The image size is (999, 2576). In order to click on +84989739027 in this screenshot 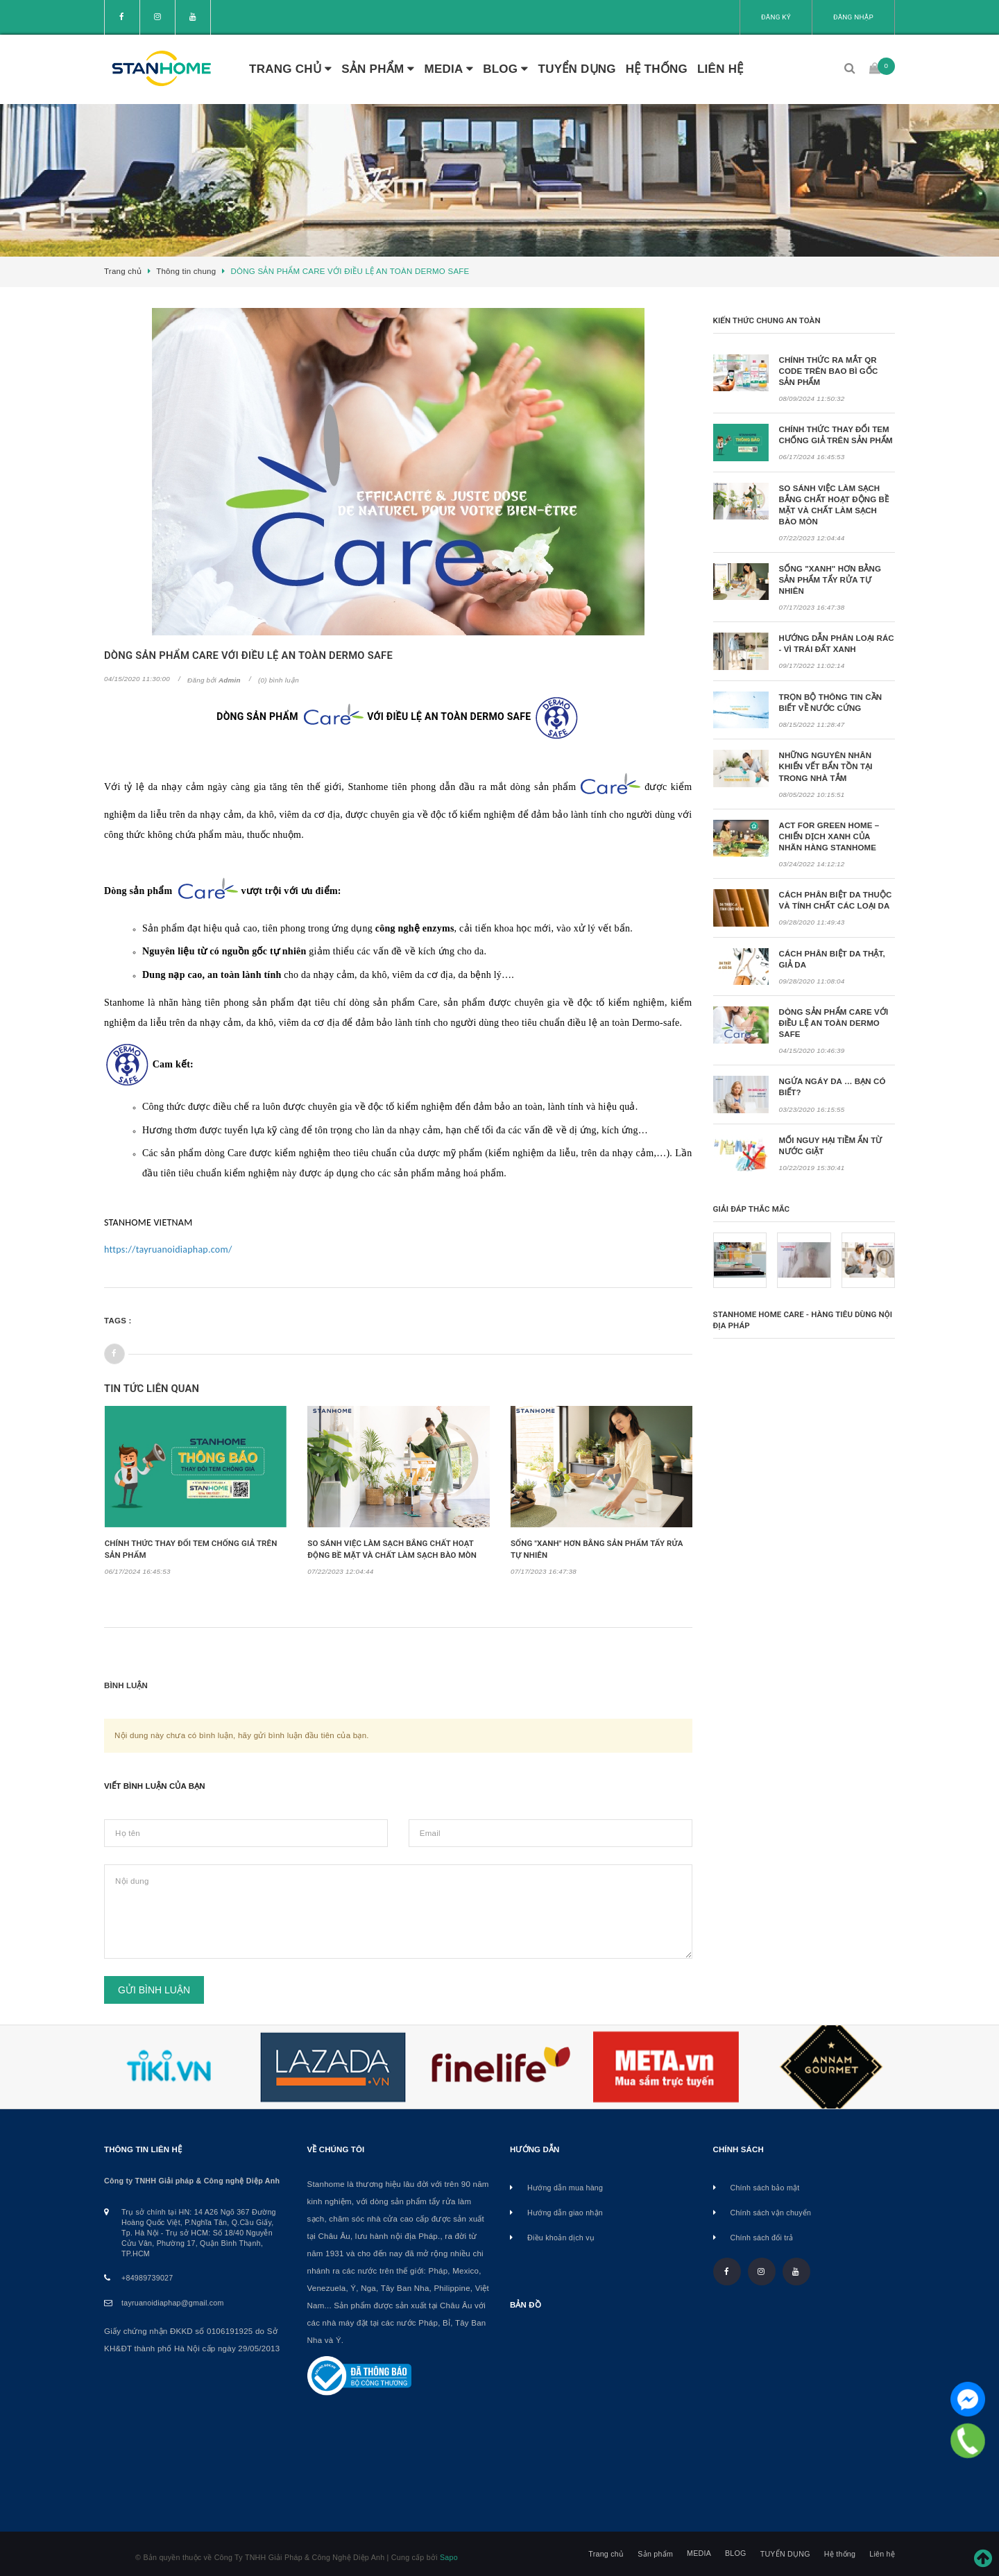, I will do `click(147, 2278)`.